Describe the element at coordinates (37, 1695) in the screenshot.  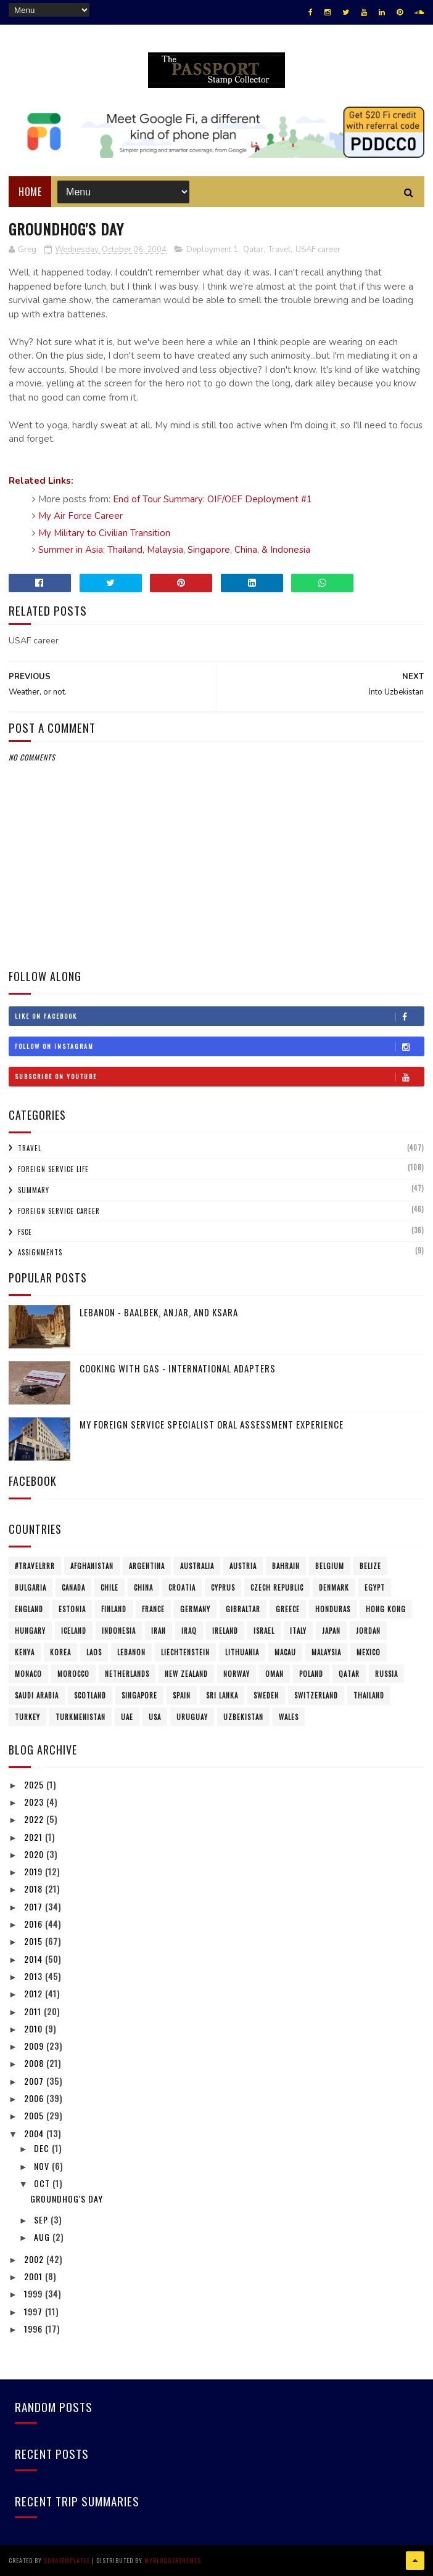
I see `Saudi Arabia` at that location.